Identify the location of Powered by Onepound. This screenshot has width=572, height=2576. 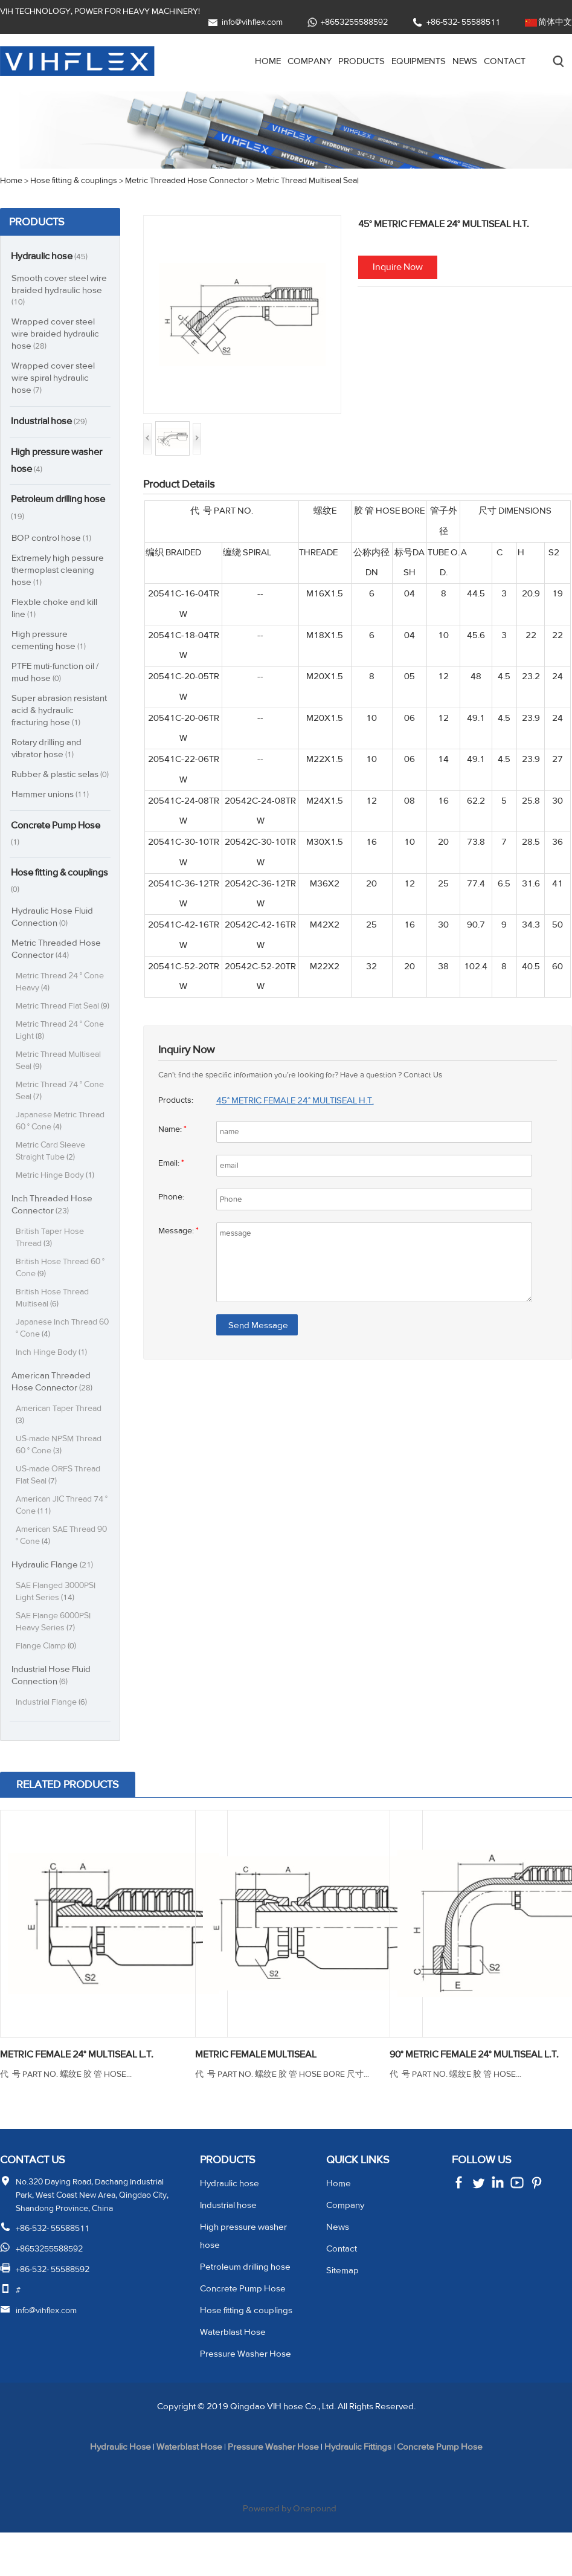
(291, 2552).